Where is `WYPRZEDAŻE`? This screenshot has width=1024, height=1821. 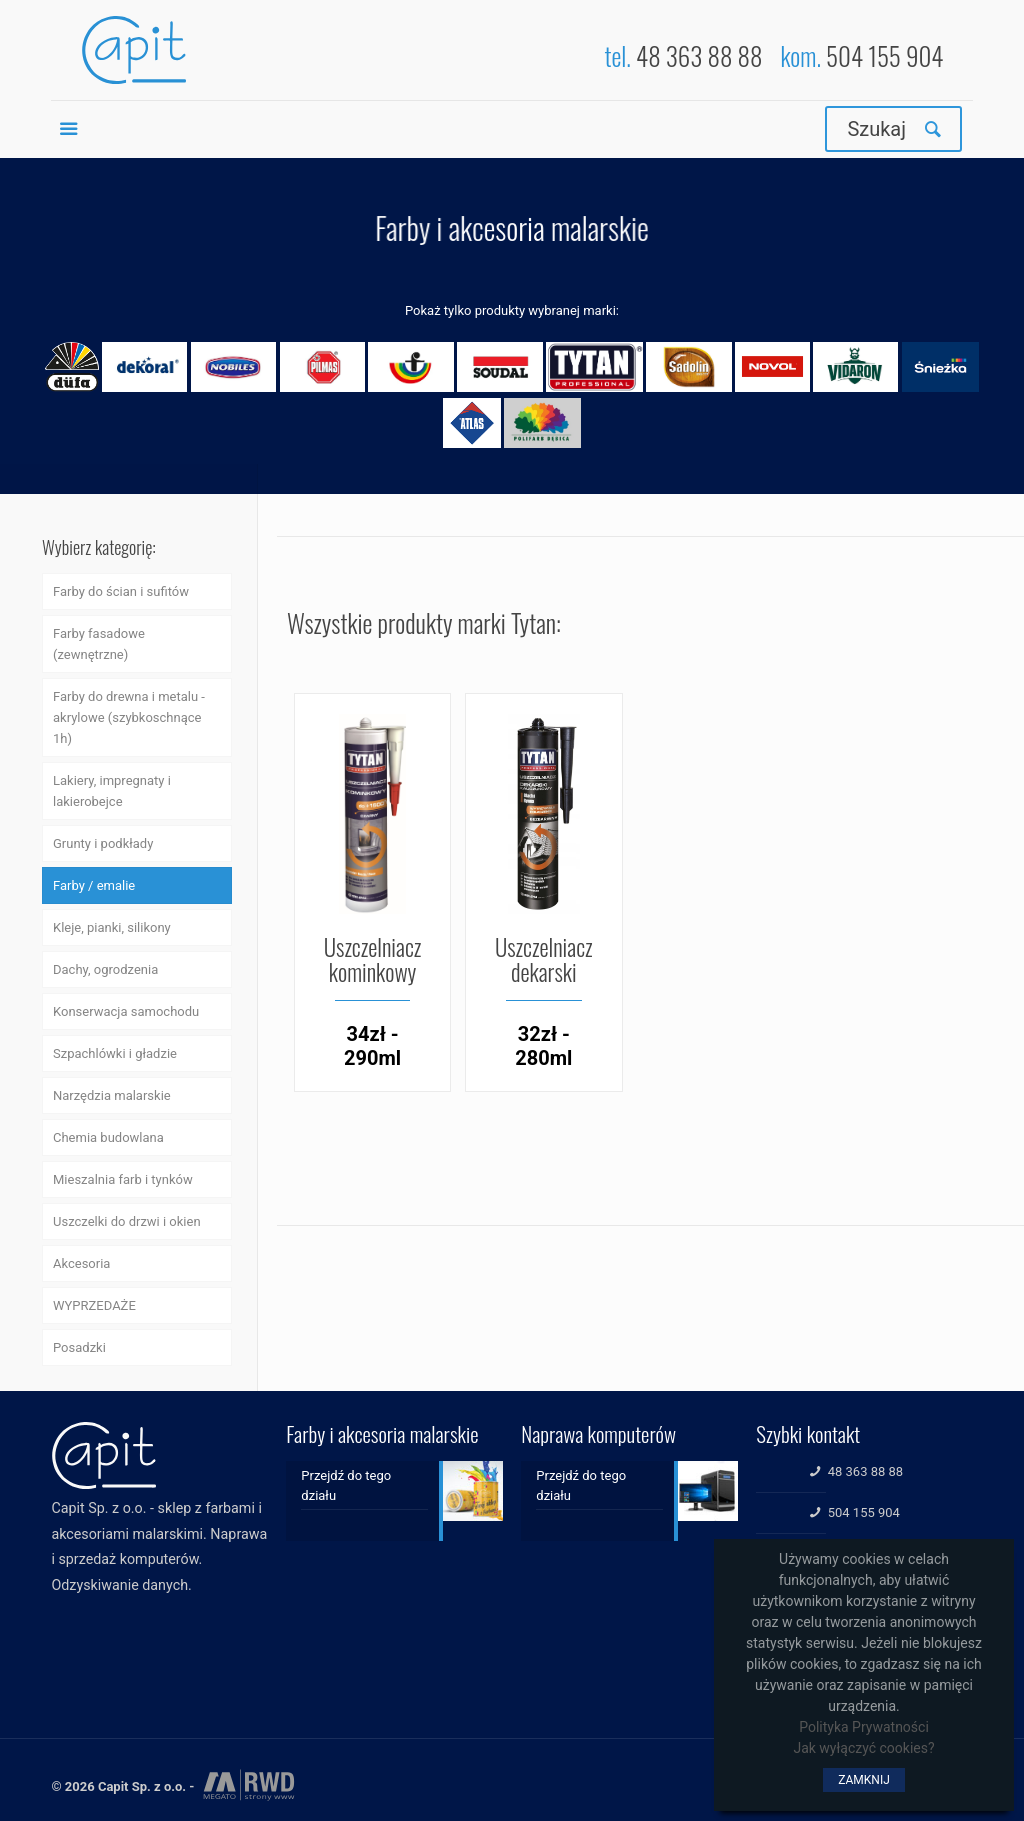 WYPRZEDAŻE is located at coordinates (94, 1305).